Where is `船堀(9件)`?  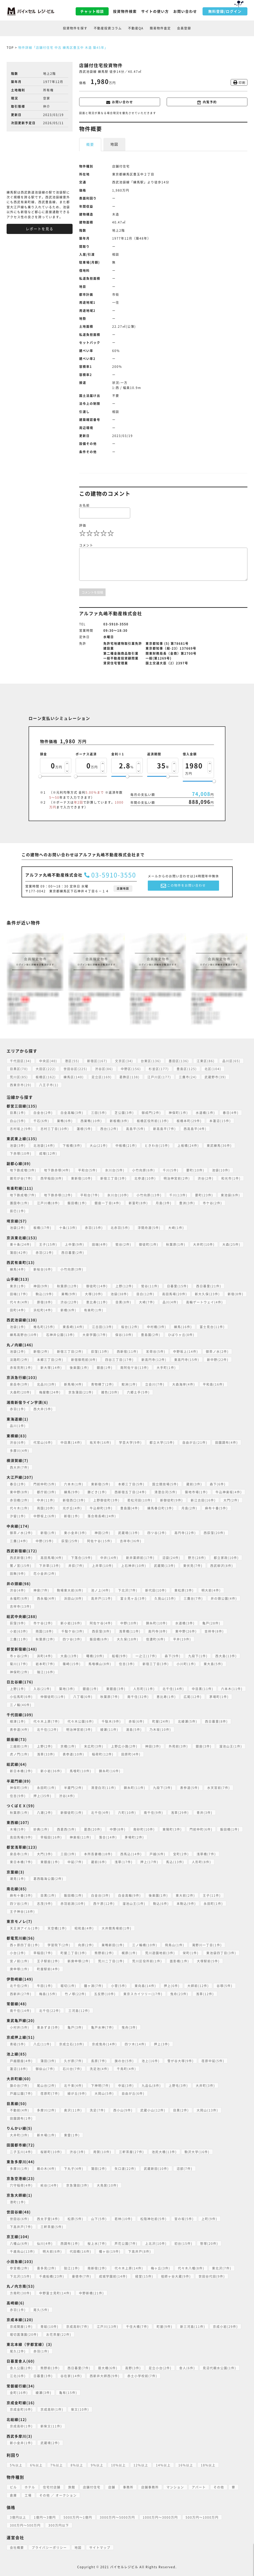
船堀(9件) is located at coordinates (120, 1656).